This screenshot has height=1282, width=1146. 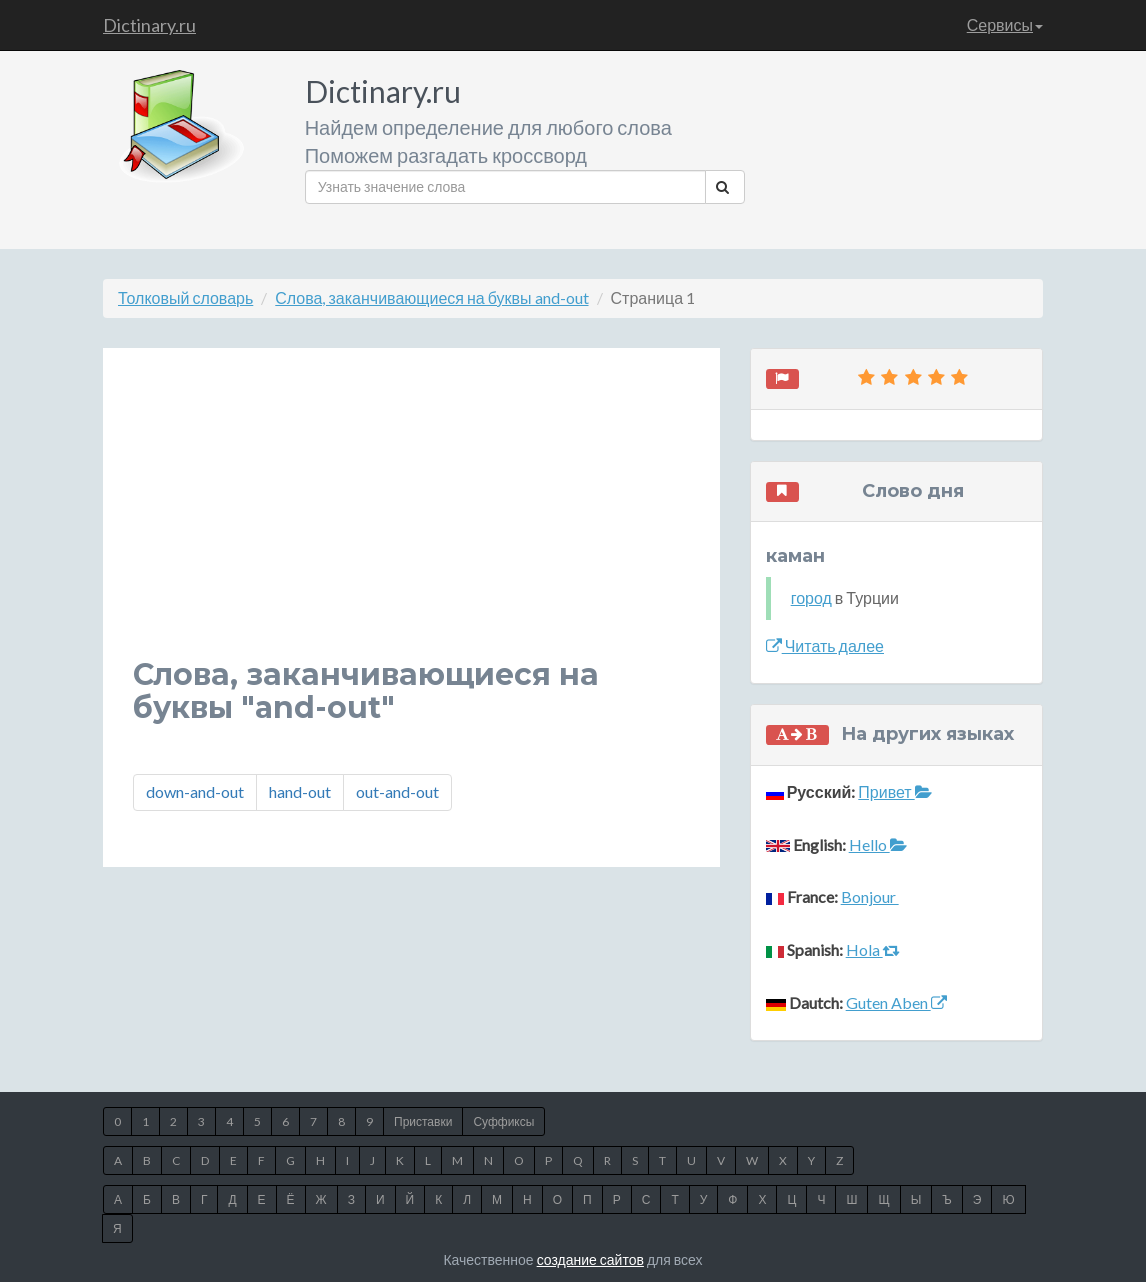 I want to click on Hello, so click(x=878, y=844).